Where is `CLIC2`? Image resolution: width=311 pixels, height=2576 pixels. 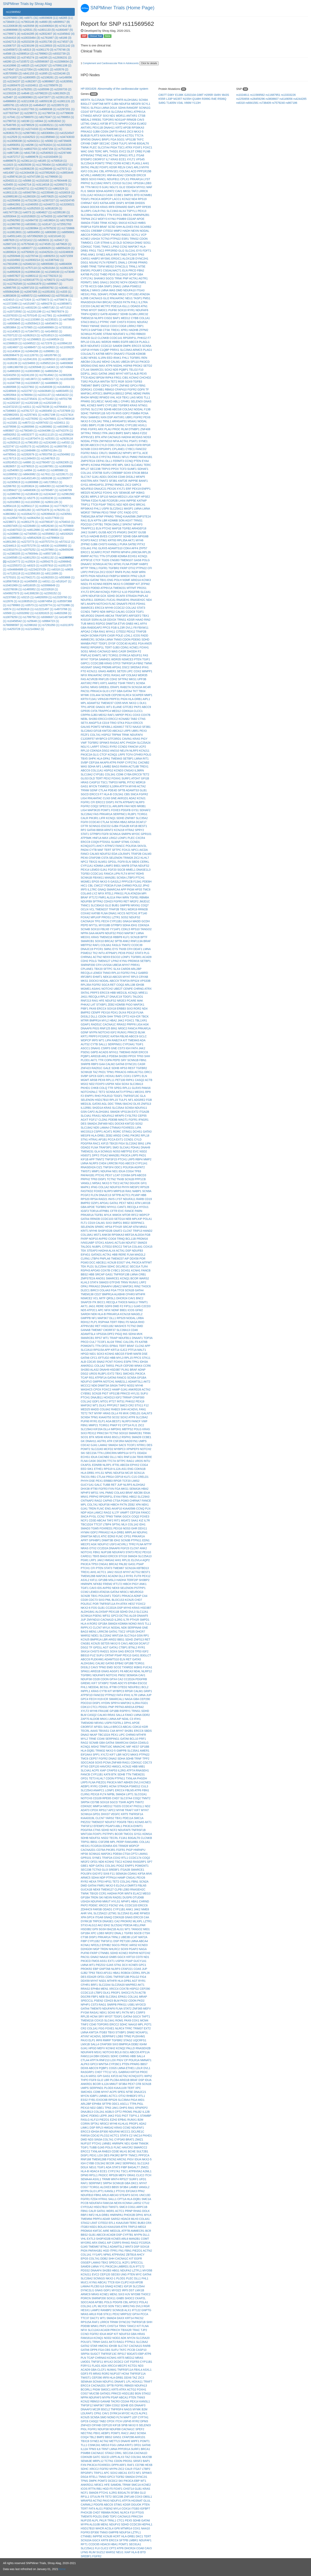 CLIC2 is located at coordinates (140, 2175).